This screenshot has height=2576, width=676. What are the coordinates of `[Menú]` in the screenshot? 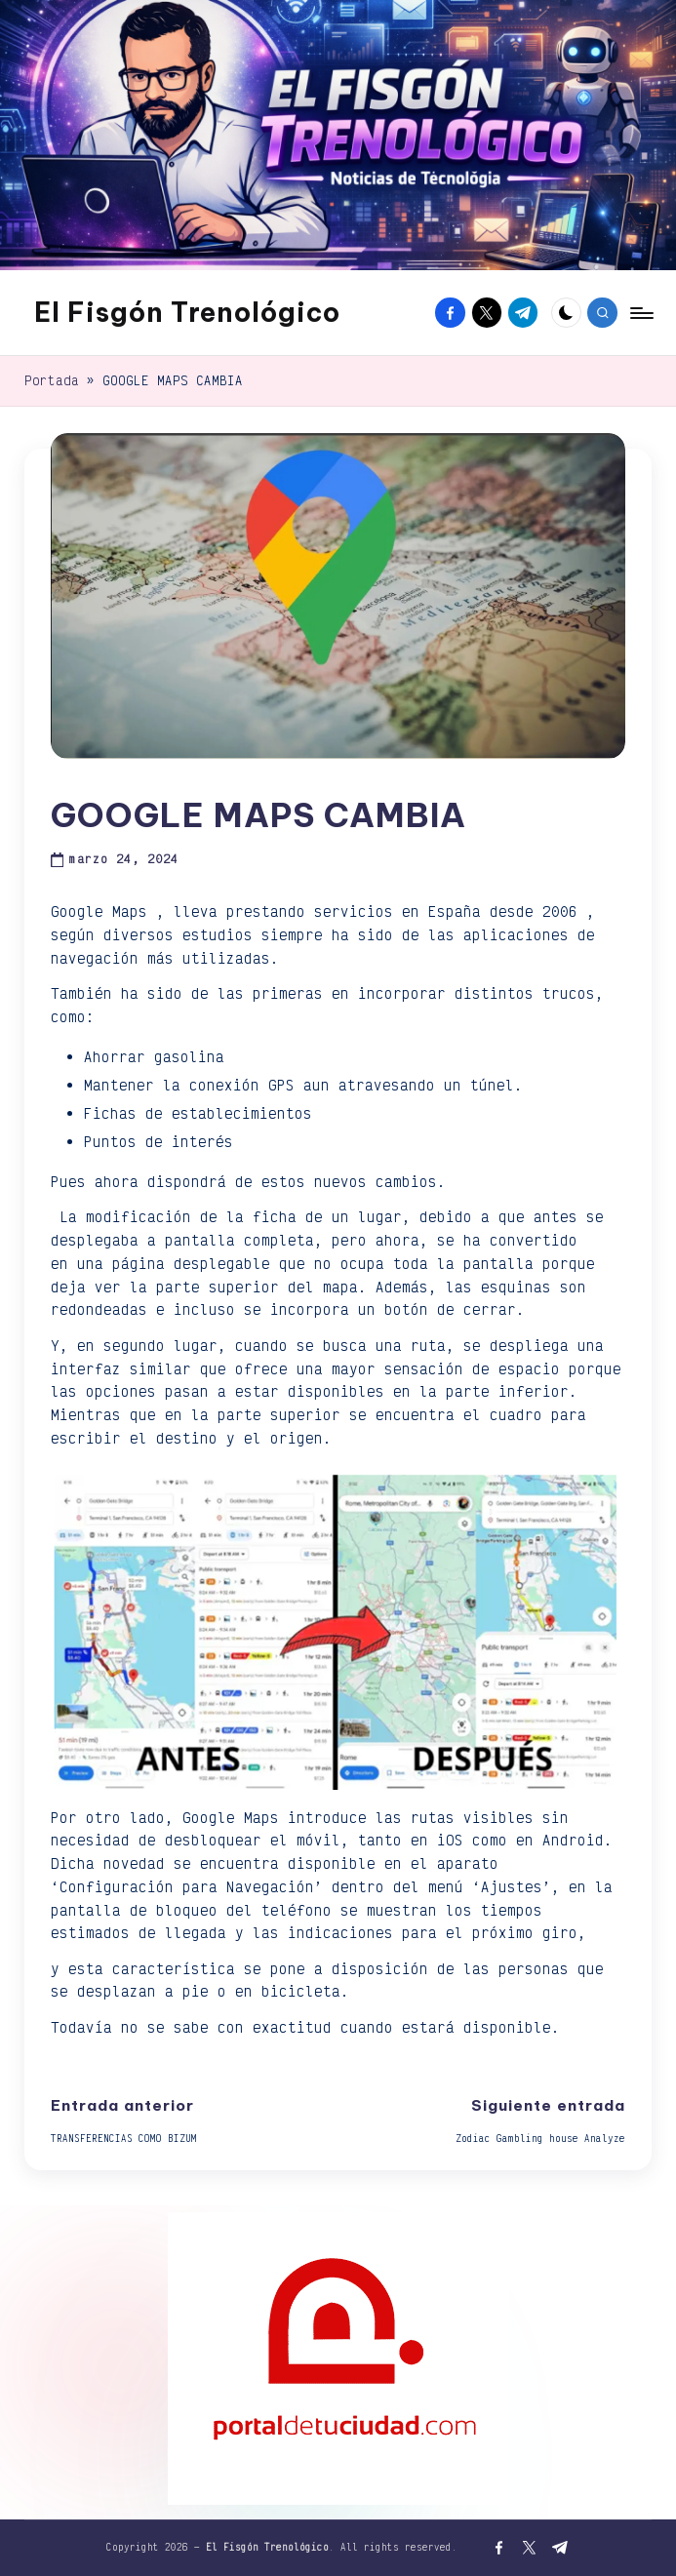 It's located at (640, 313).